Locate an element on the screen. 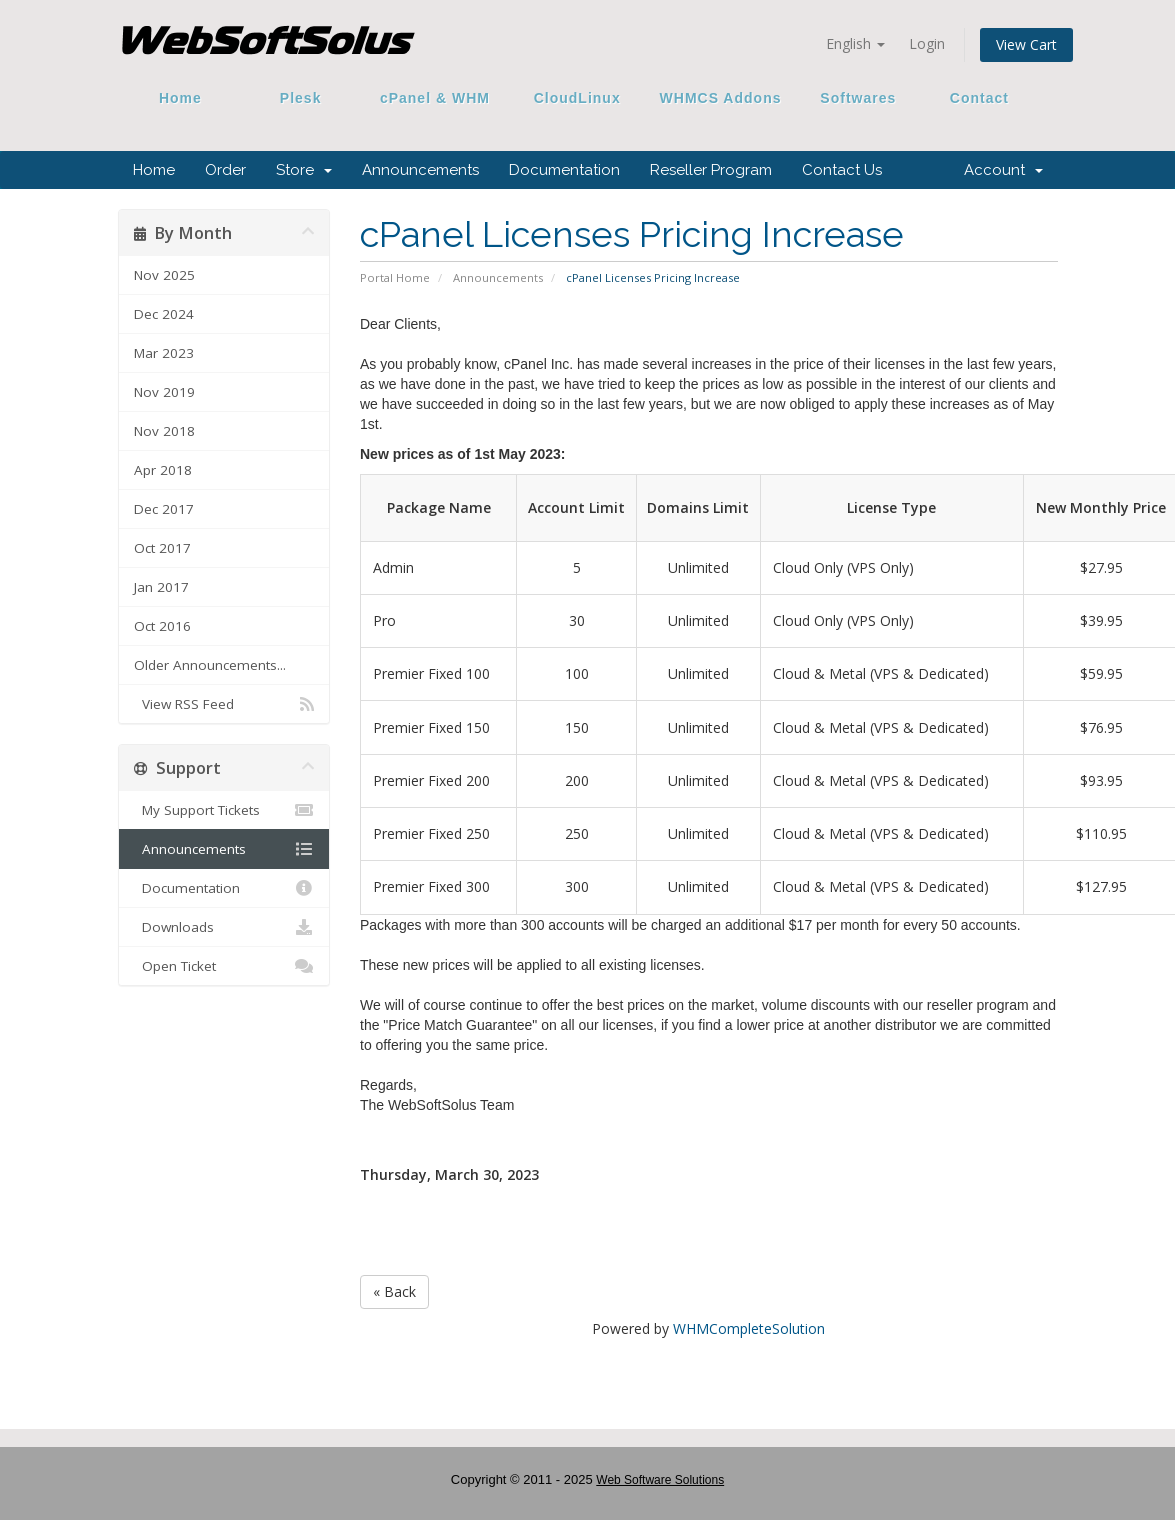 This screenshot has height=1520, width=1175. Announcements is located at coordinates (420, 170).